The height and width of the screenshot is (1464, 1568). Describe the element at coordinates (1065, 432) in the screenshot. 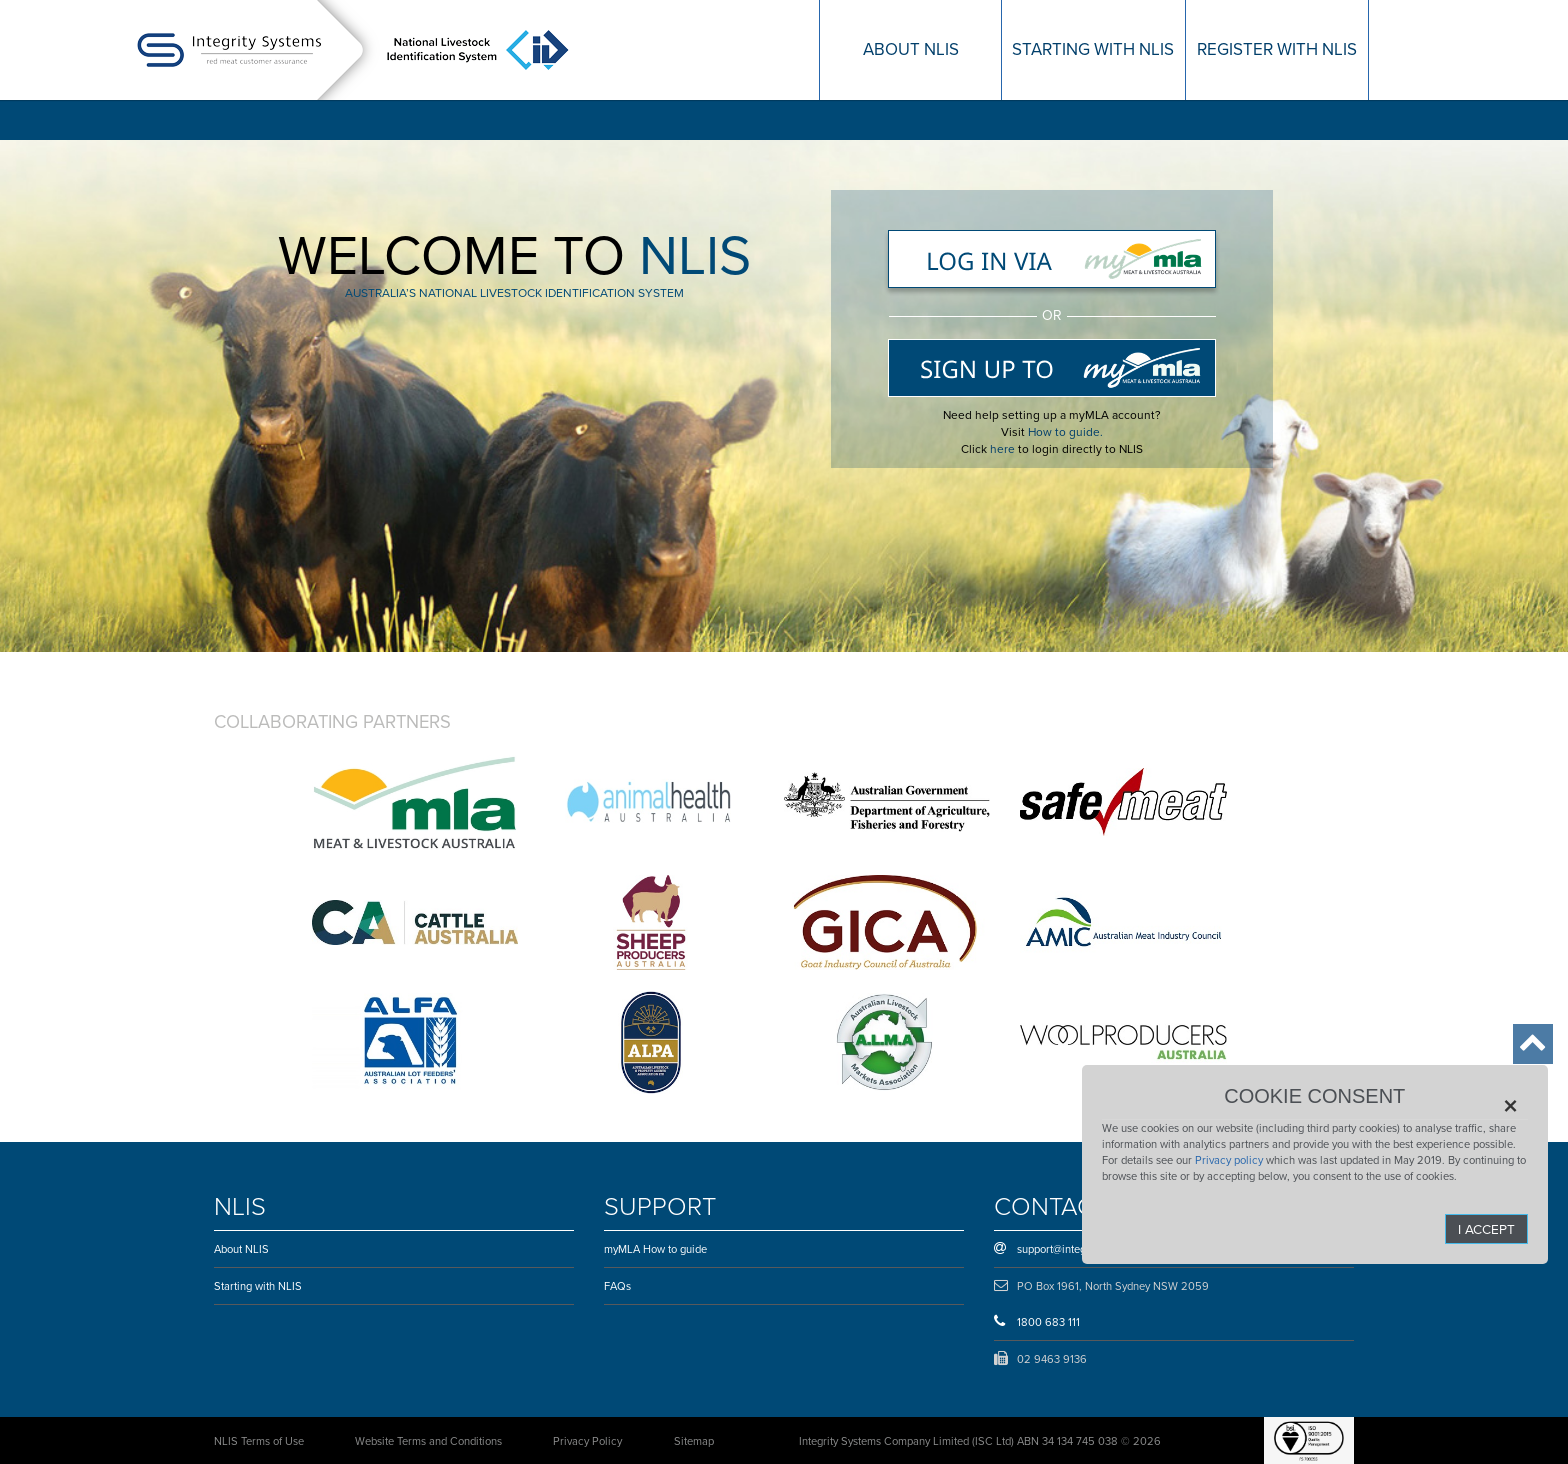

I see `How to guide.` at that location.